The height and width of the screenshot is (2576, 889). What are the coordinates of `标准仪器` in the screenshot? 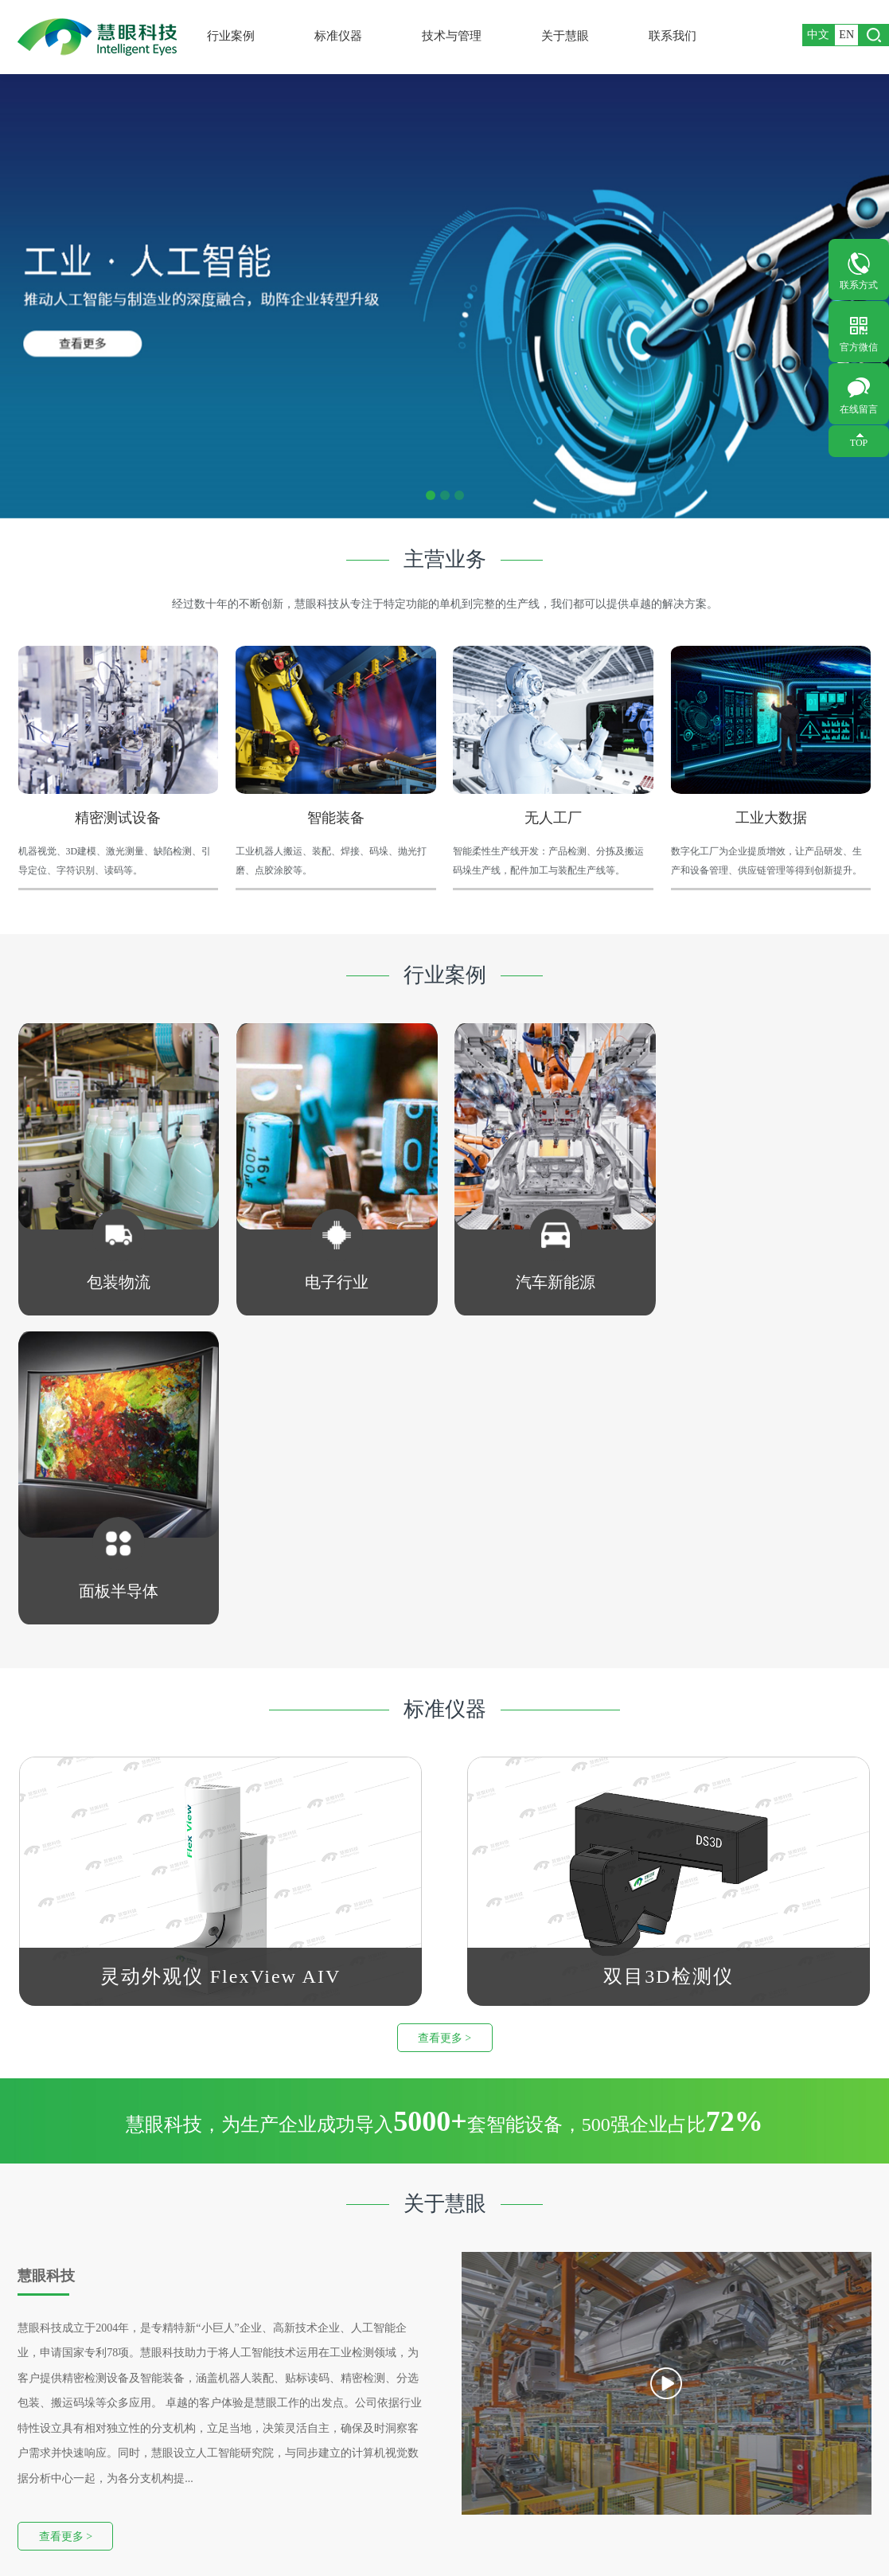 It's located at (344, 35).